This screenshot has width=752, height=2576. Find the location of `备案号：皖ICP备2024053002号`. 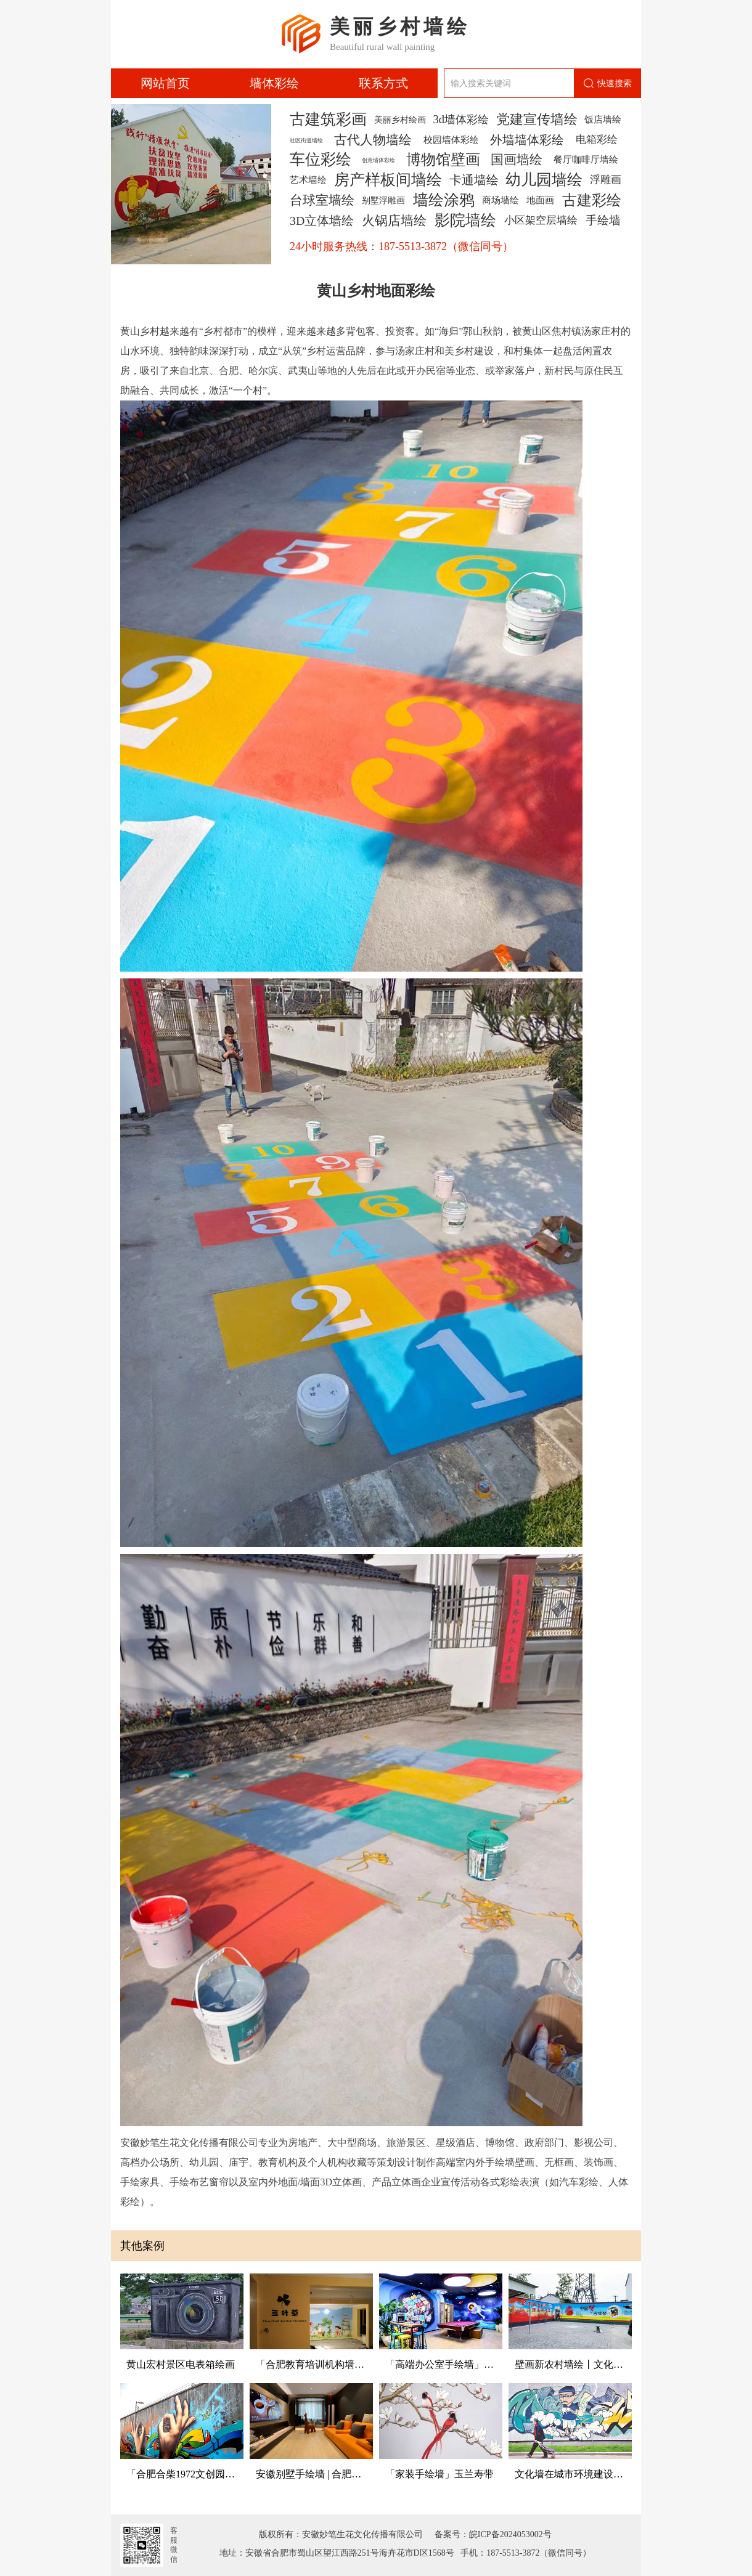

备案号：皖ICP备2024053002号 is located at coordinates (489, 2534).